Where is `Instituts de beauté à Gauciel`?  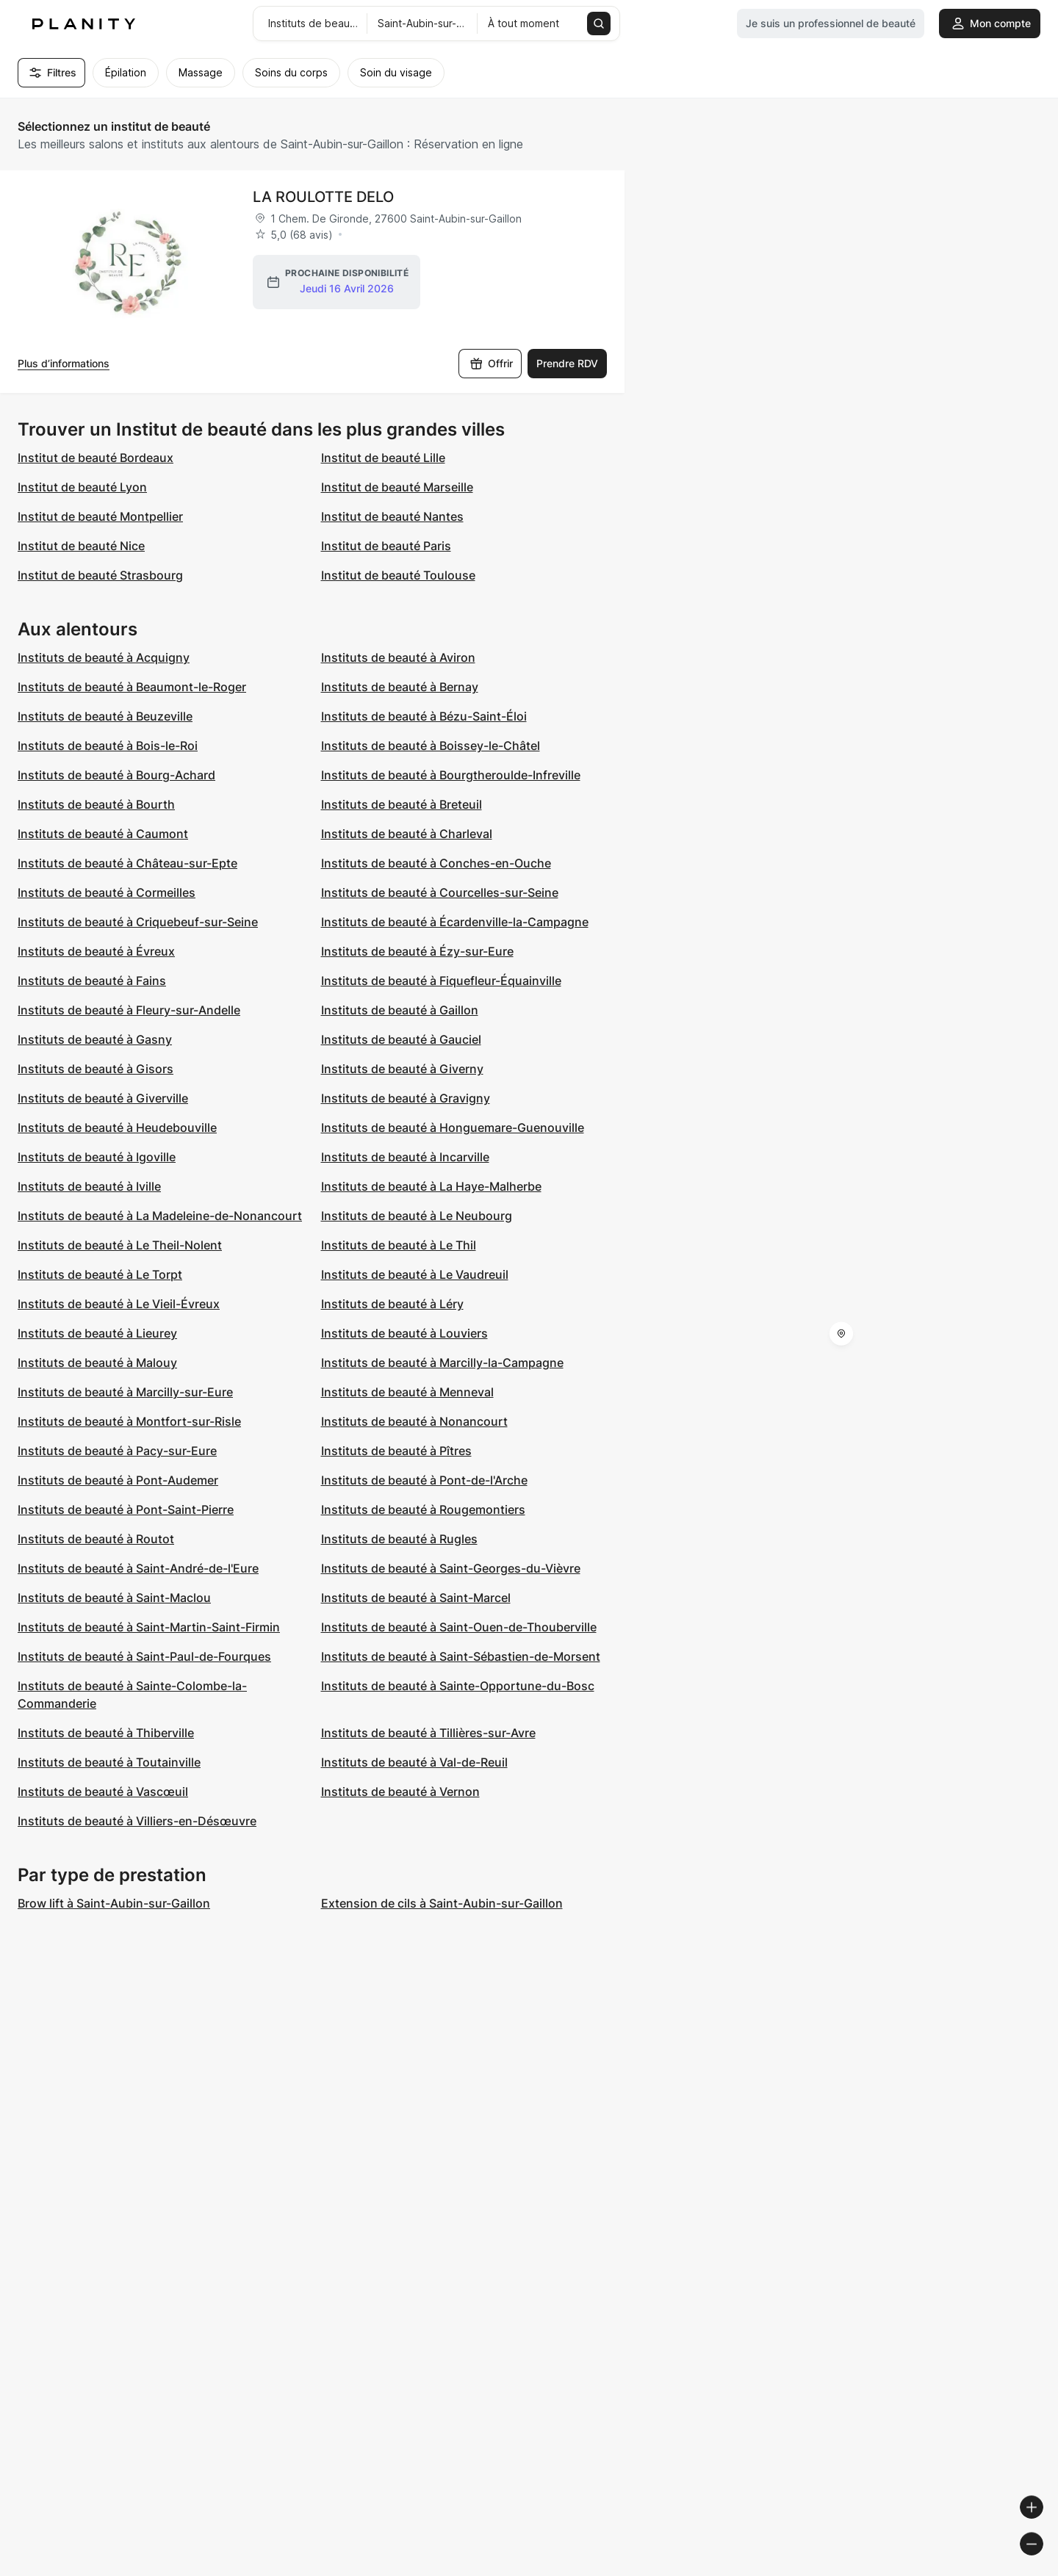 Instituts de beauté à Gauciel is located at coordinates (401, 1039).